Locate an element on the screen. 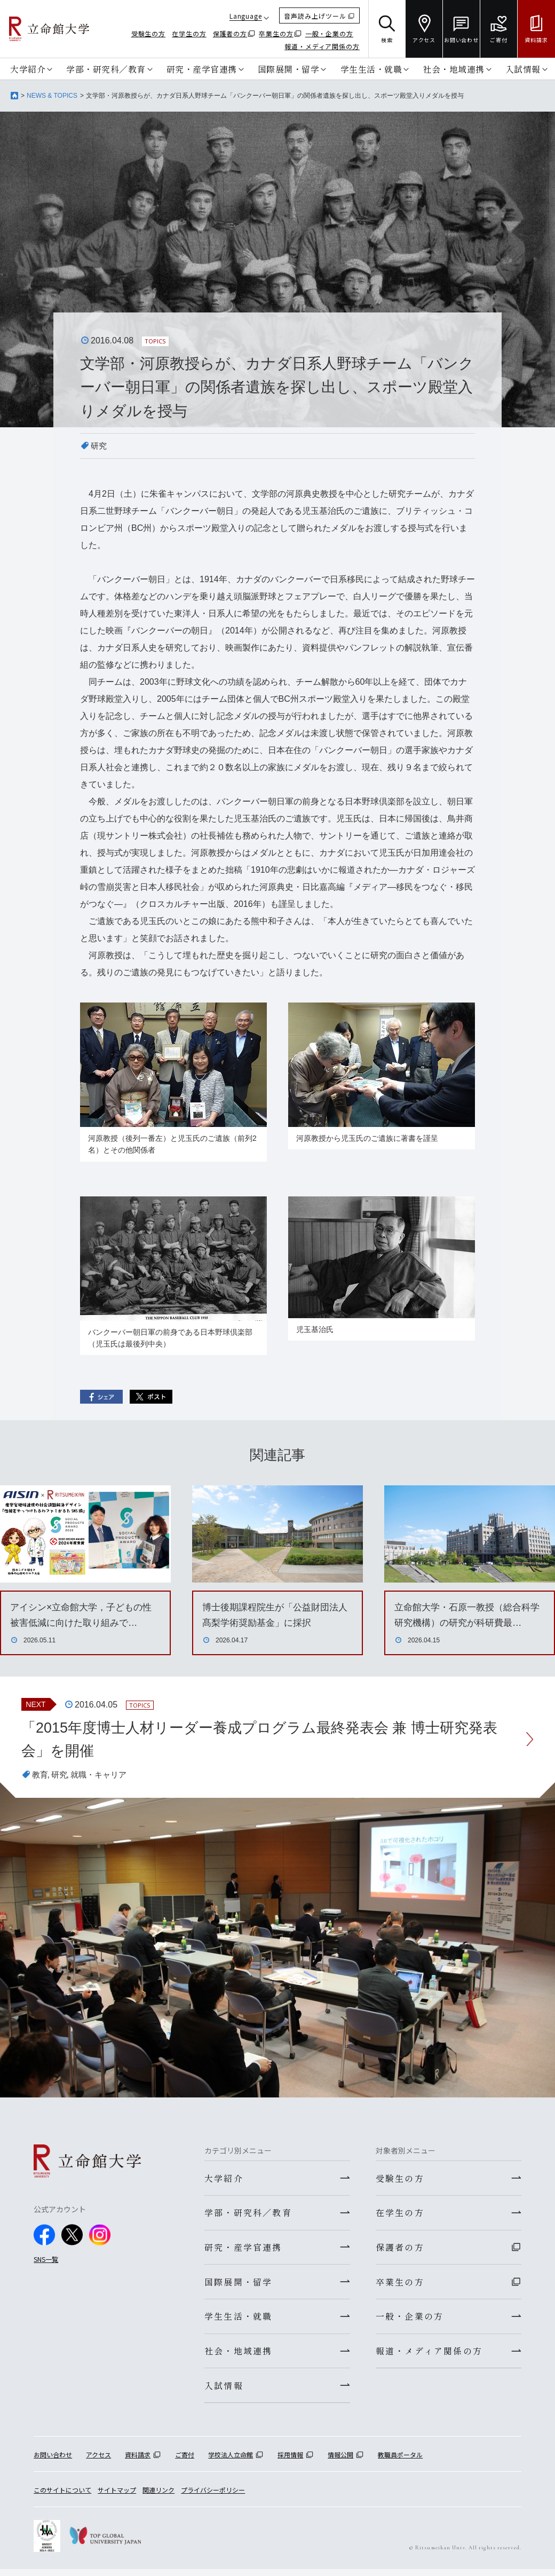 The height and width of the screenshot is (2576, 555). プライバシーポリシー is located at coordinates (213, 2496).